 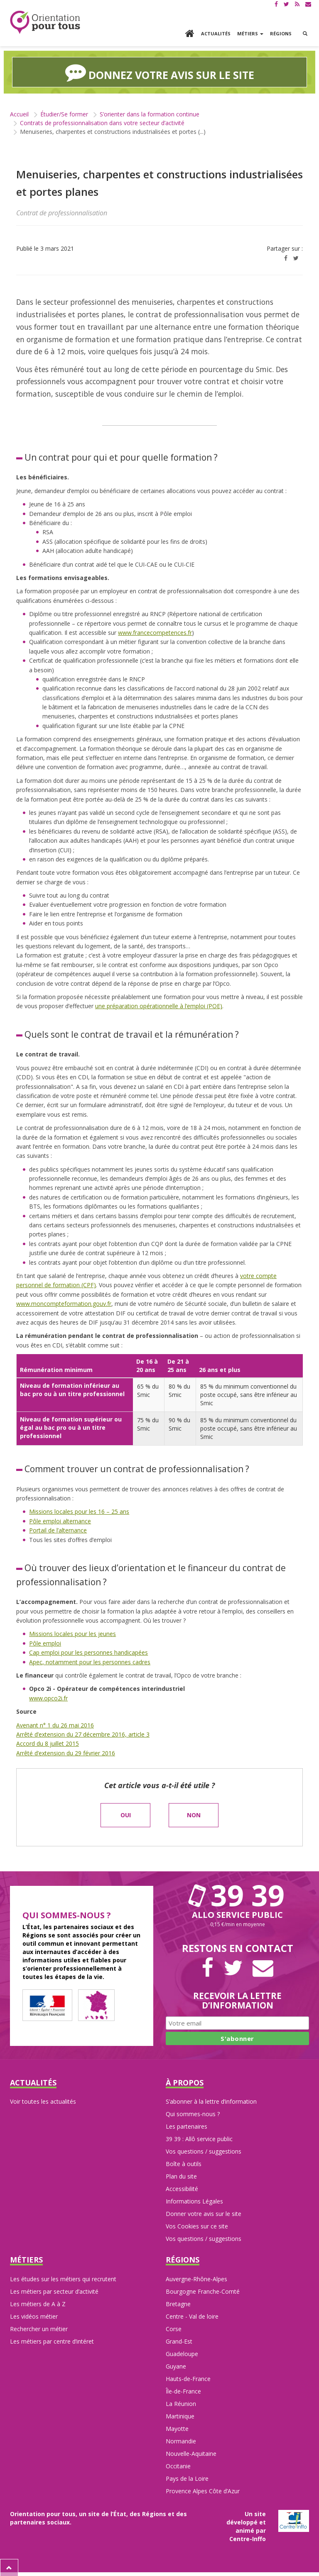 I want to click on Occitanie, so click(x=178, y=2465).